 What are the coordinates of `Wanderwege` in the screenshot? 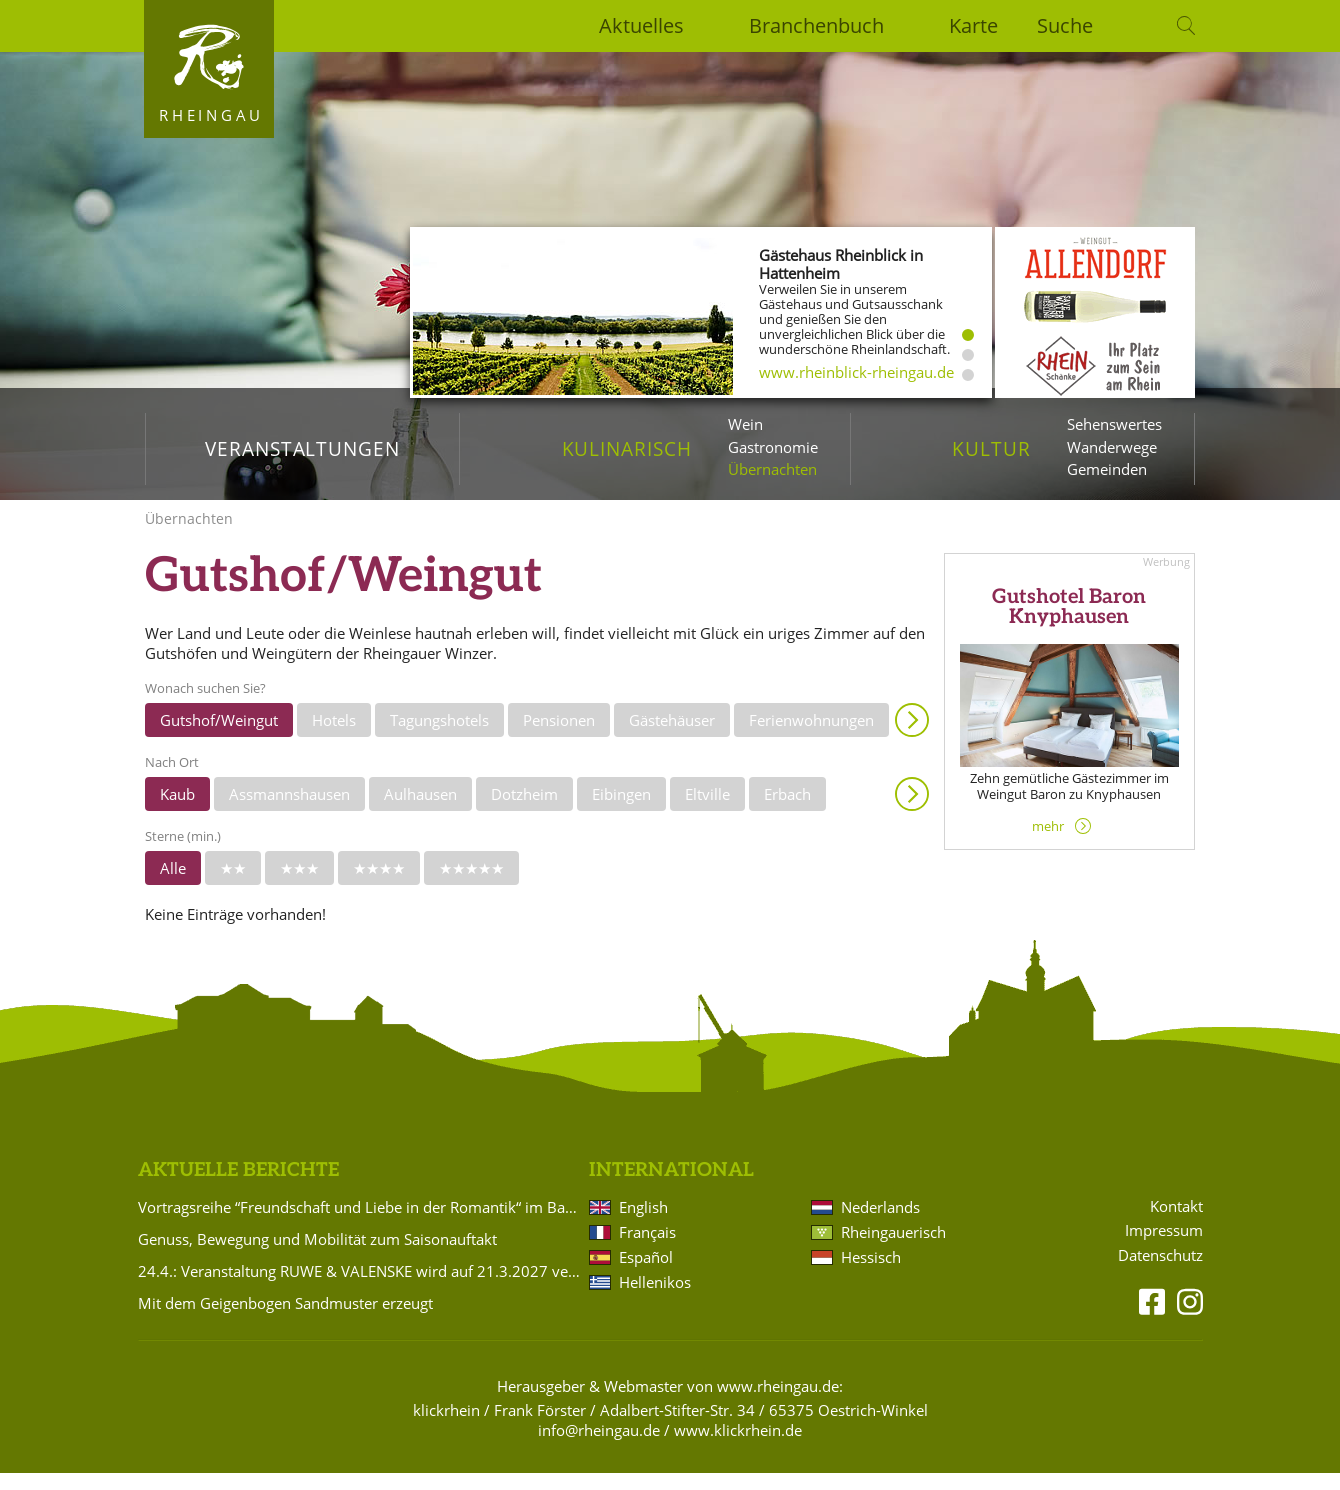 It's located at (1112, 447).